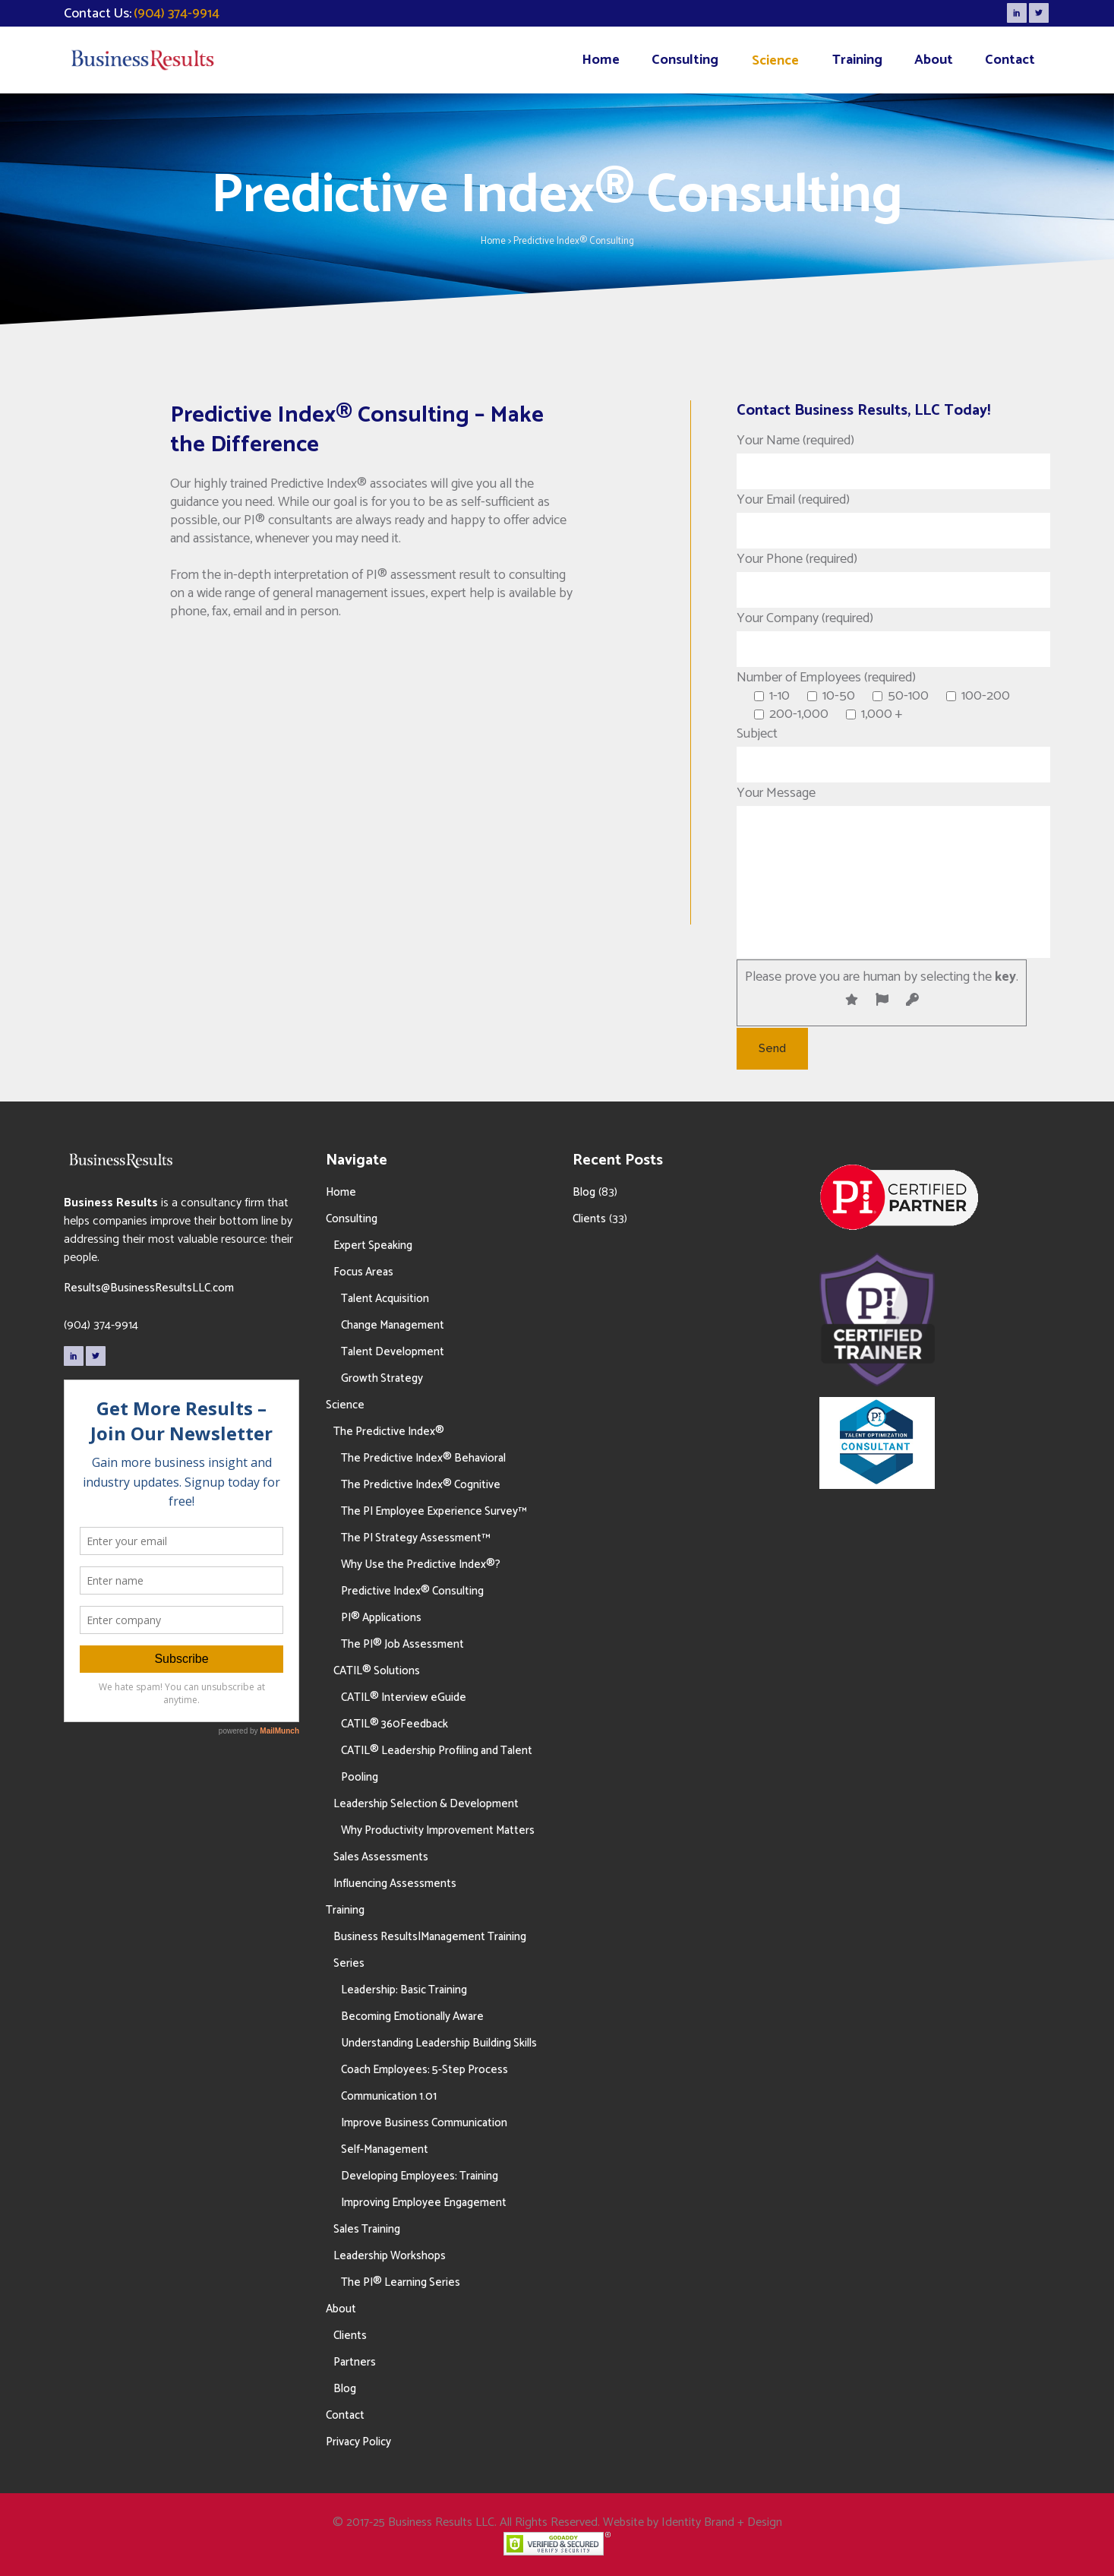 This screenshot has height=2576, width=1114. Describe the element at coordinates (382, 1378) in the screenshot. I see `Growth Strategy` at that location.